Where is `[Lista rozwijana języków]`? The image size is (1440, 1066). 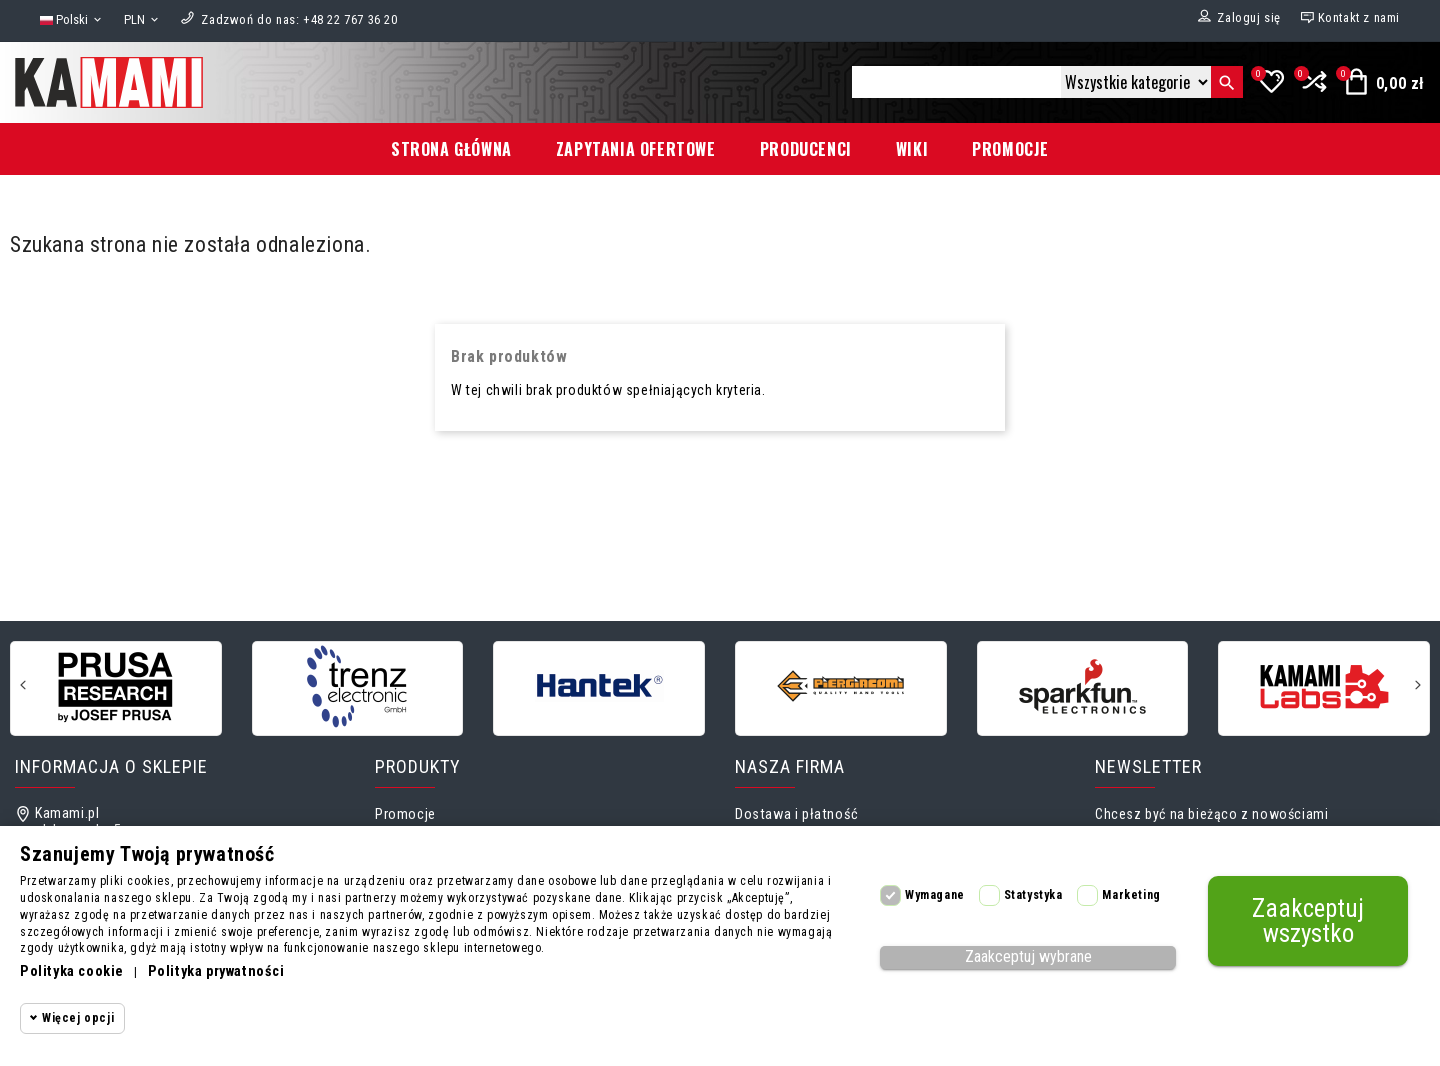
[Lista rozwijana języków] is located at coordinates (72, 20).